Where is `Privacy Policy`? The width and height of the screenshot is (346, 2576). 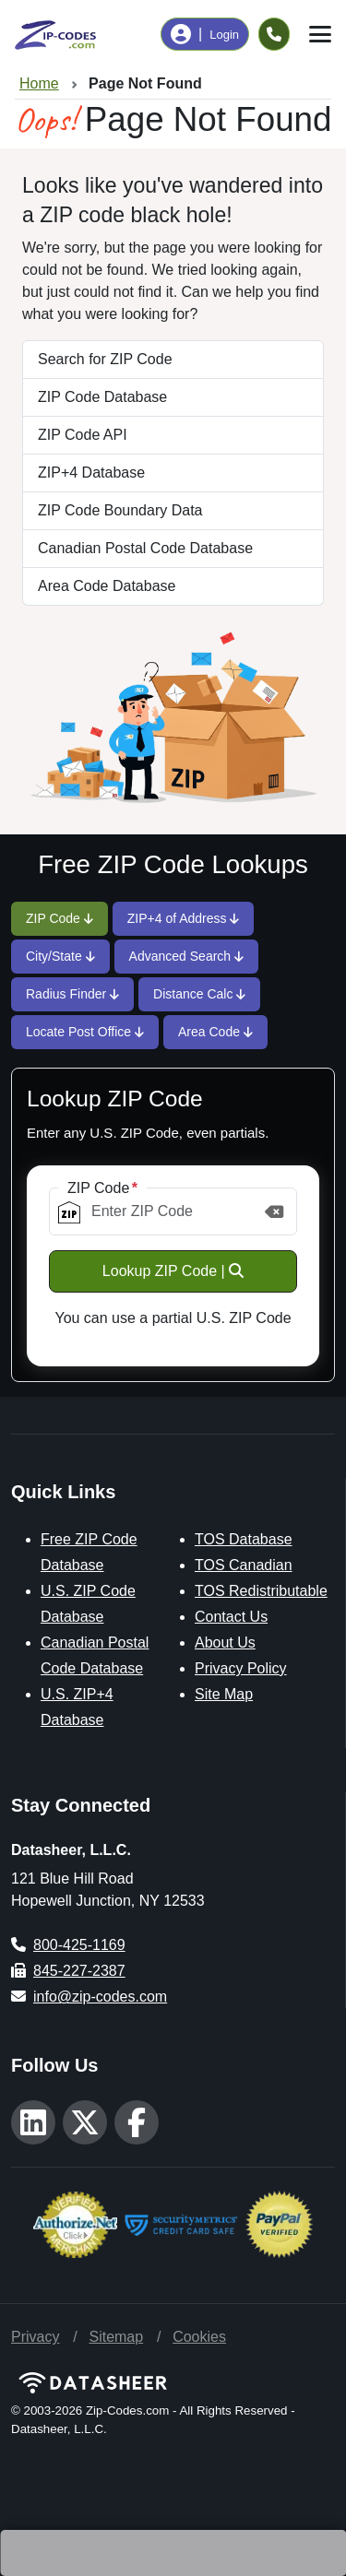
Privacy Policy is located at coordinates (241, 1668).